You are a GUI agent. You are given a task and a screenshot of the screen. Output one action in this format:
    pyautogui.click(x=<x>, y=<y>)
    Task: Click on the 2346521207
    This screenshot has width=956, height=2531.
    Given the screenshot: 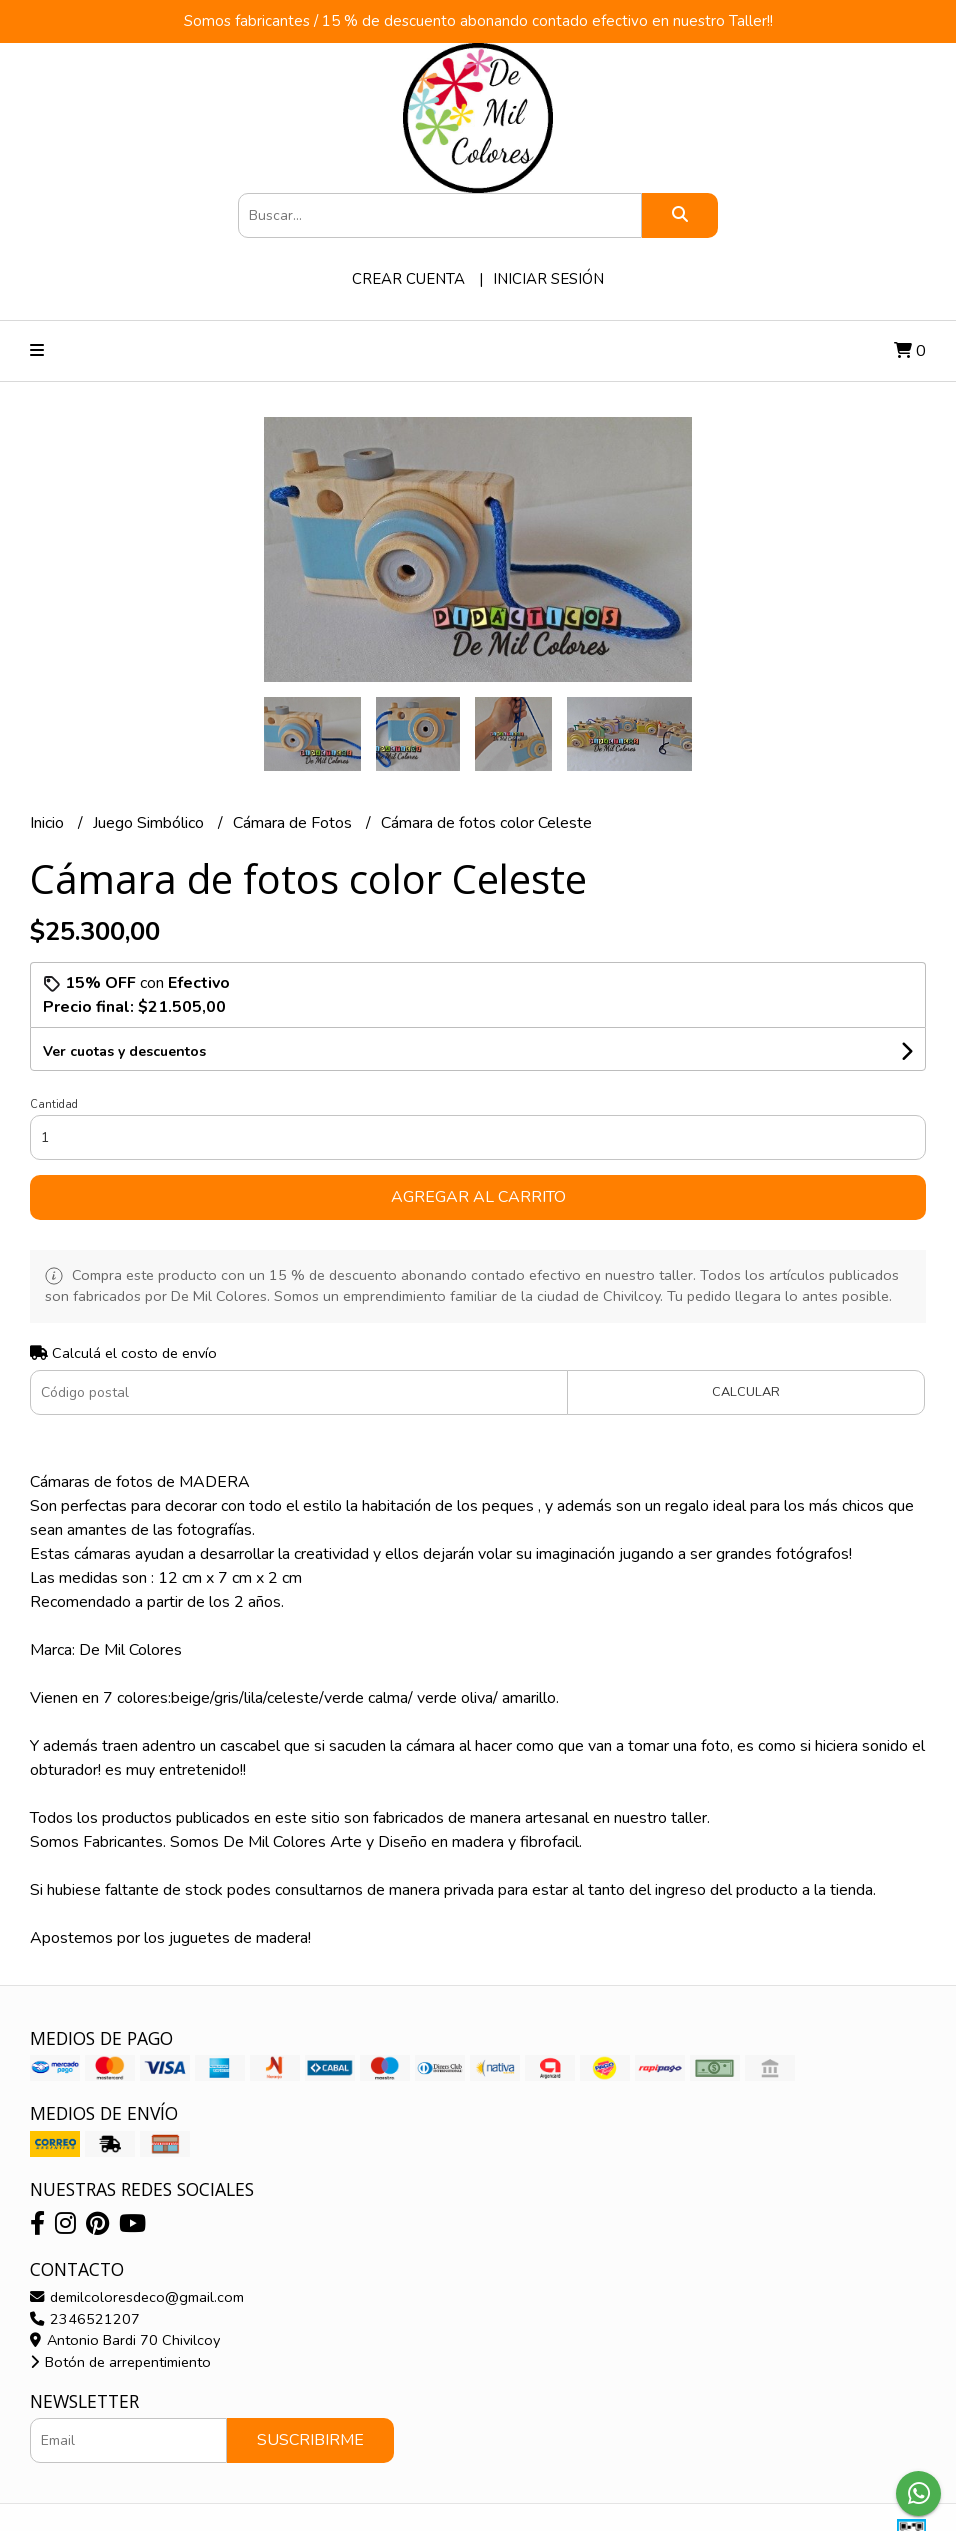 What is the action you would take?
    pyautogui.click(x=85, y=2319)
    